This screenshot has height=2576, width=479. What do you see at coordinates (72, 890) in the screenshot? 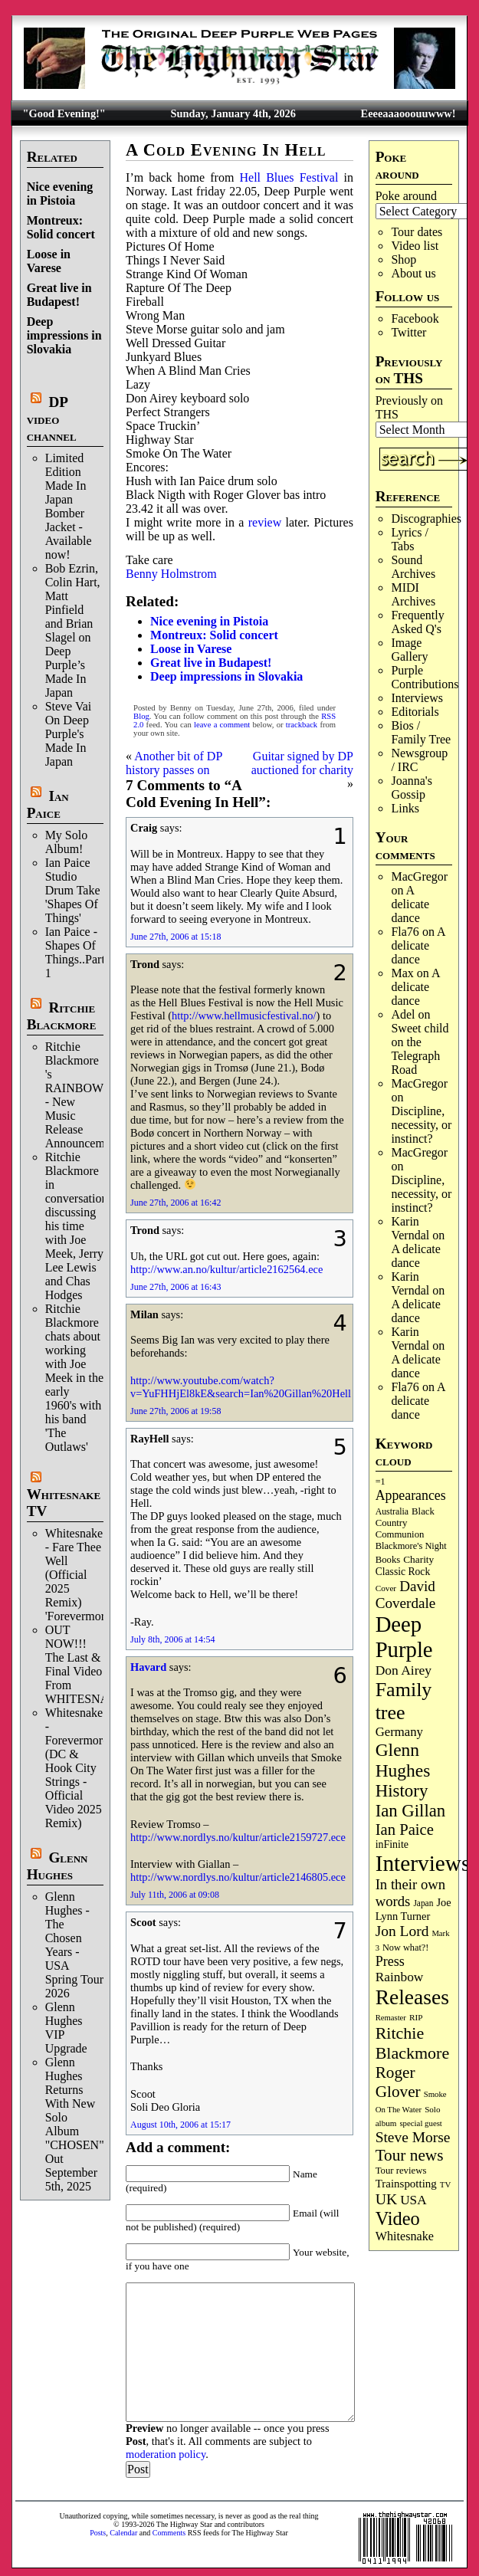
I see `Ian Paice Studio Drum Take 'Shapes Of Things'` at bounding box center [72, 890].